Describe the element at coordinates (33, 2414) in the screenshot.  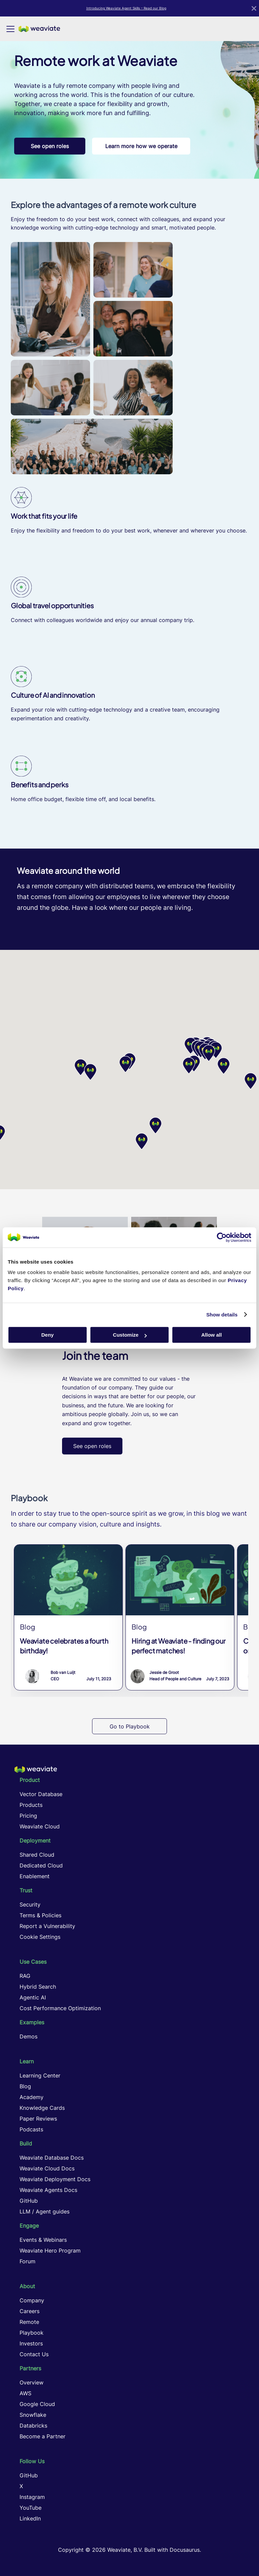
I see `Snowflake` at that location.